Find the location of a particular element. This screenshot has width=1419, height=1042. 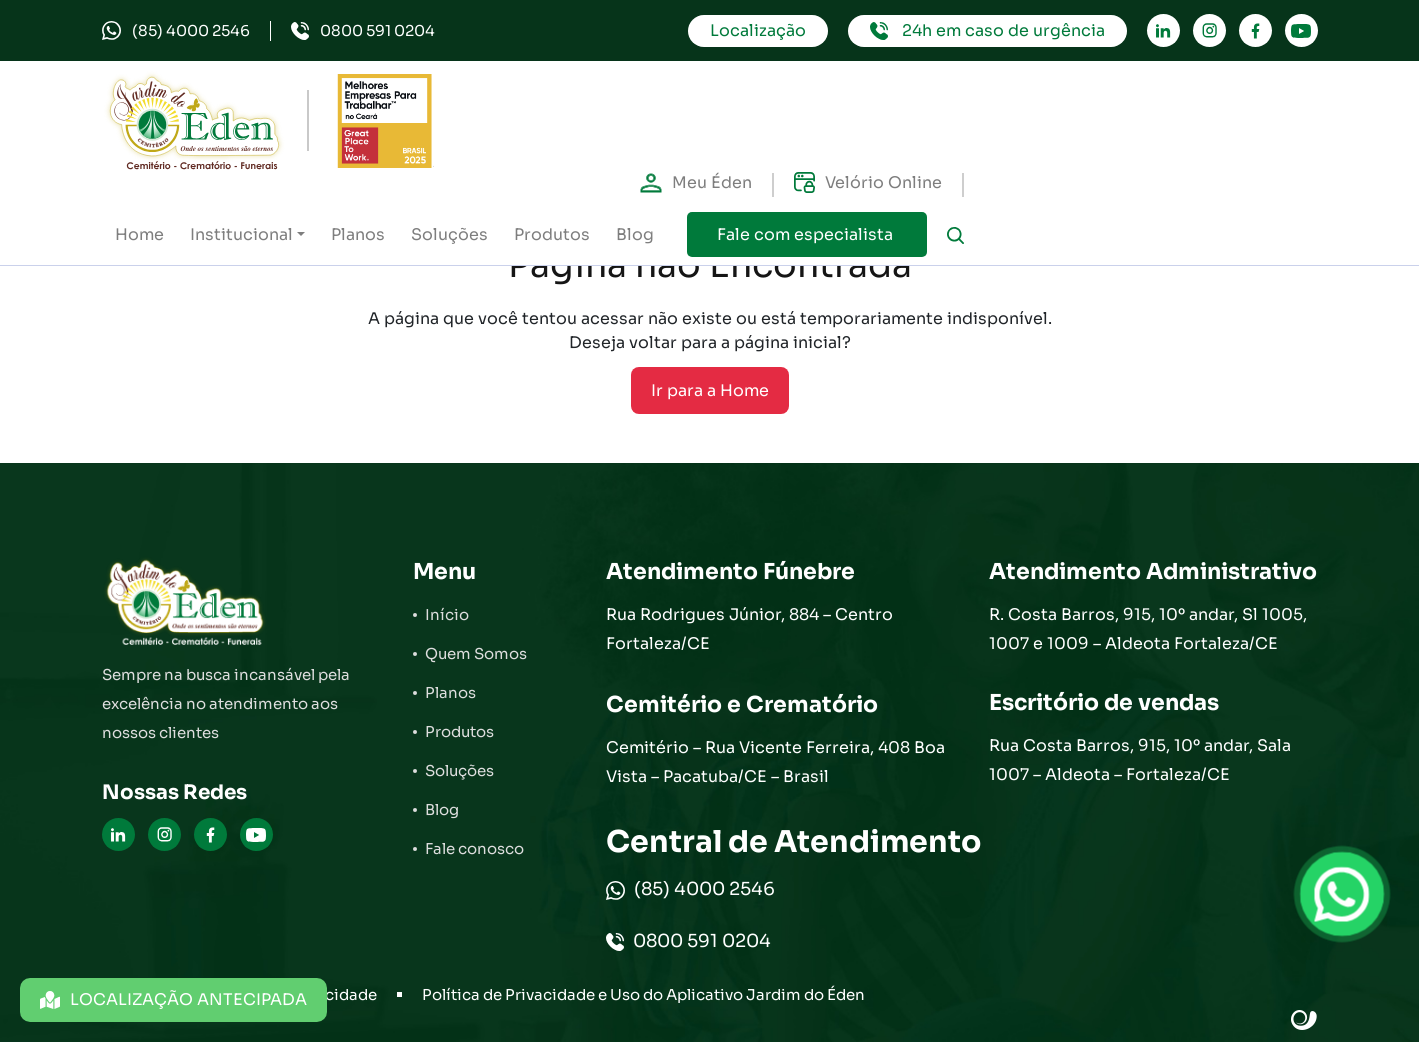

Site criado por Atratis, uma agência de comunicação digital de Fortaleza - Ceará is located at coordinates (1304, 1021).